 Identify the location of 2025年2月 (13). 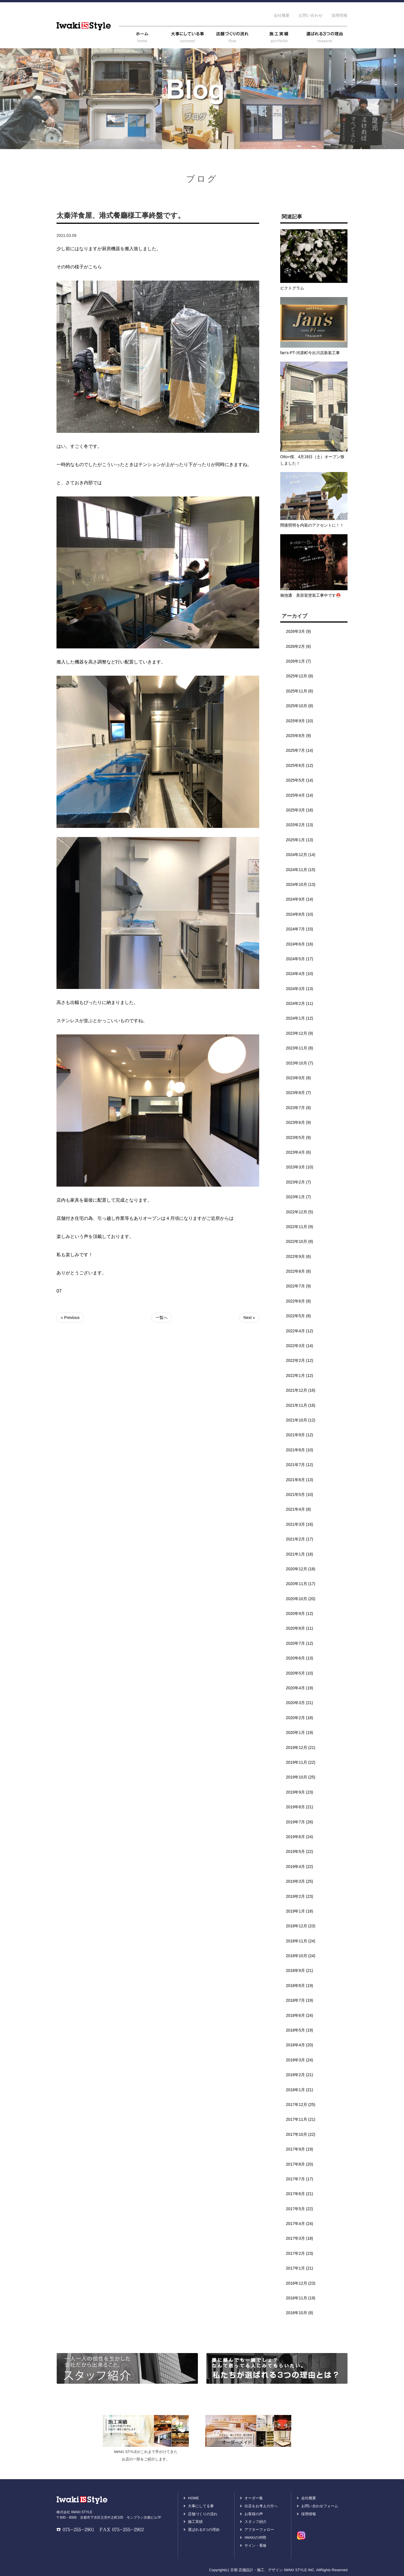
(299, 825).